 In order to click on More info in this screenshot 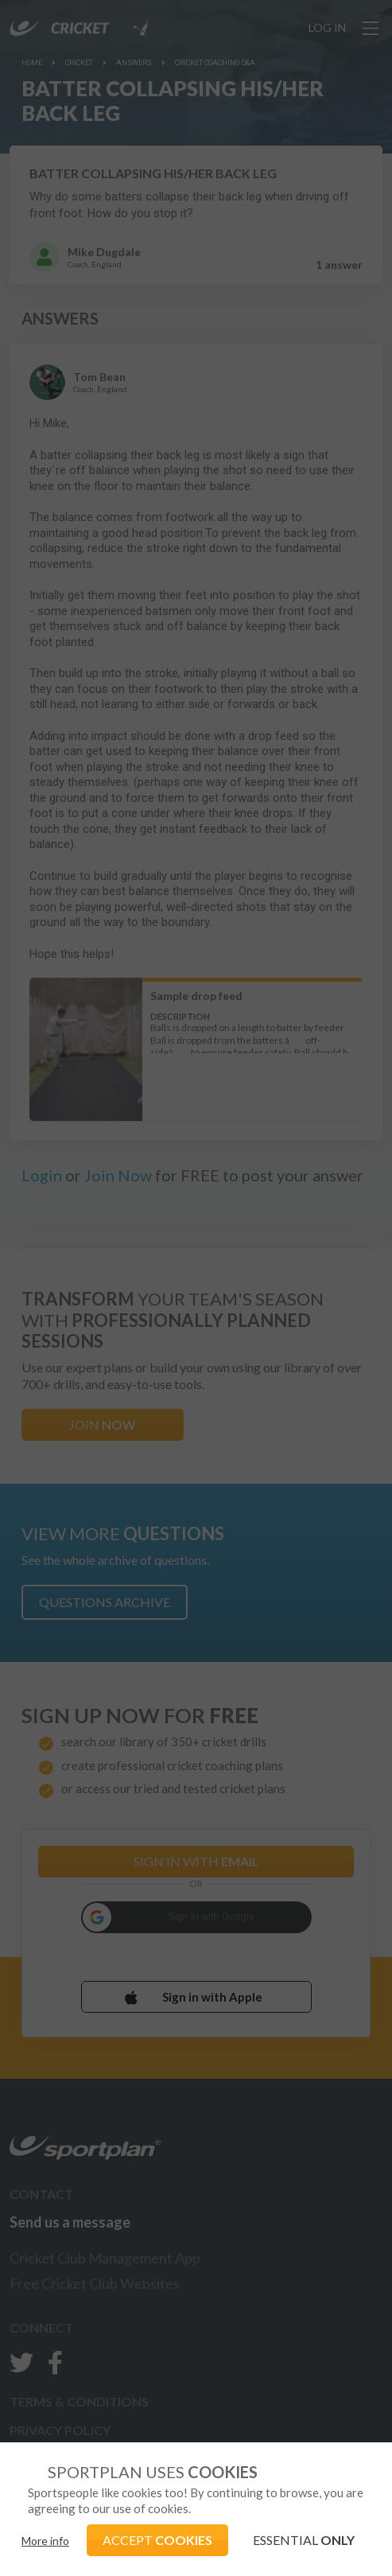, I will do `click(45, 2540)`.